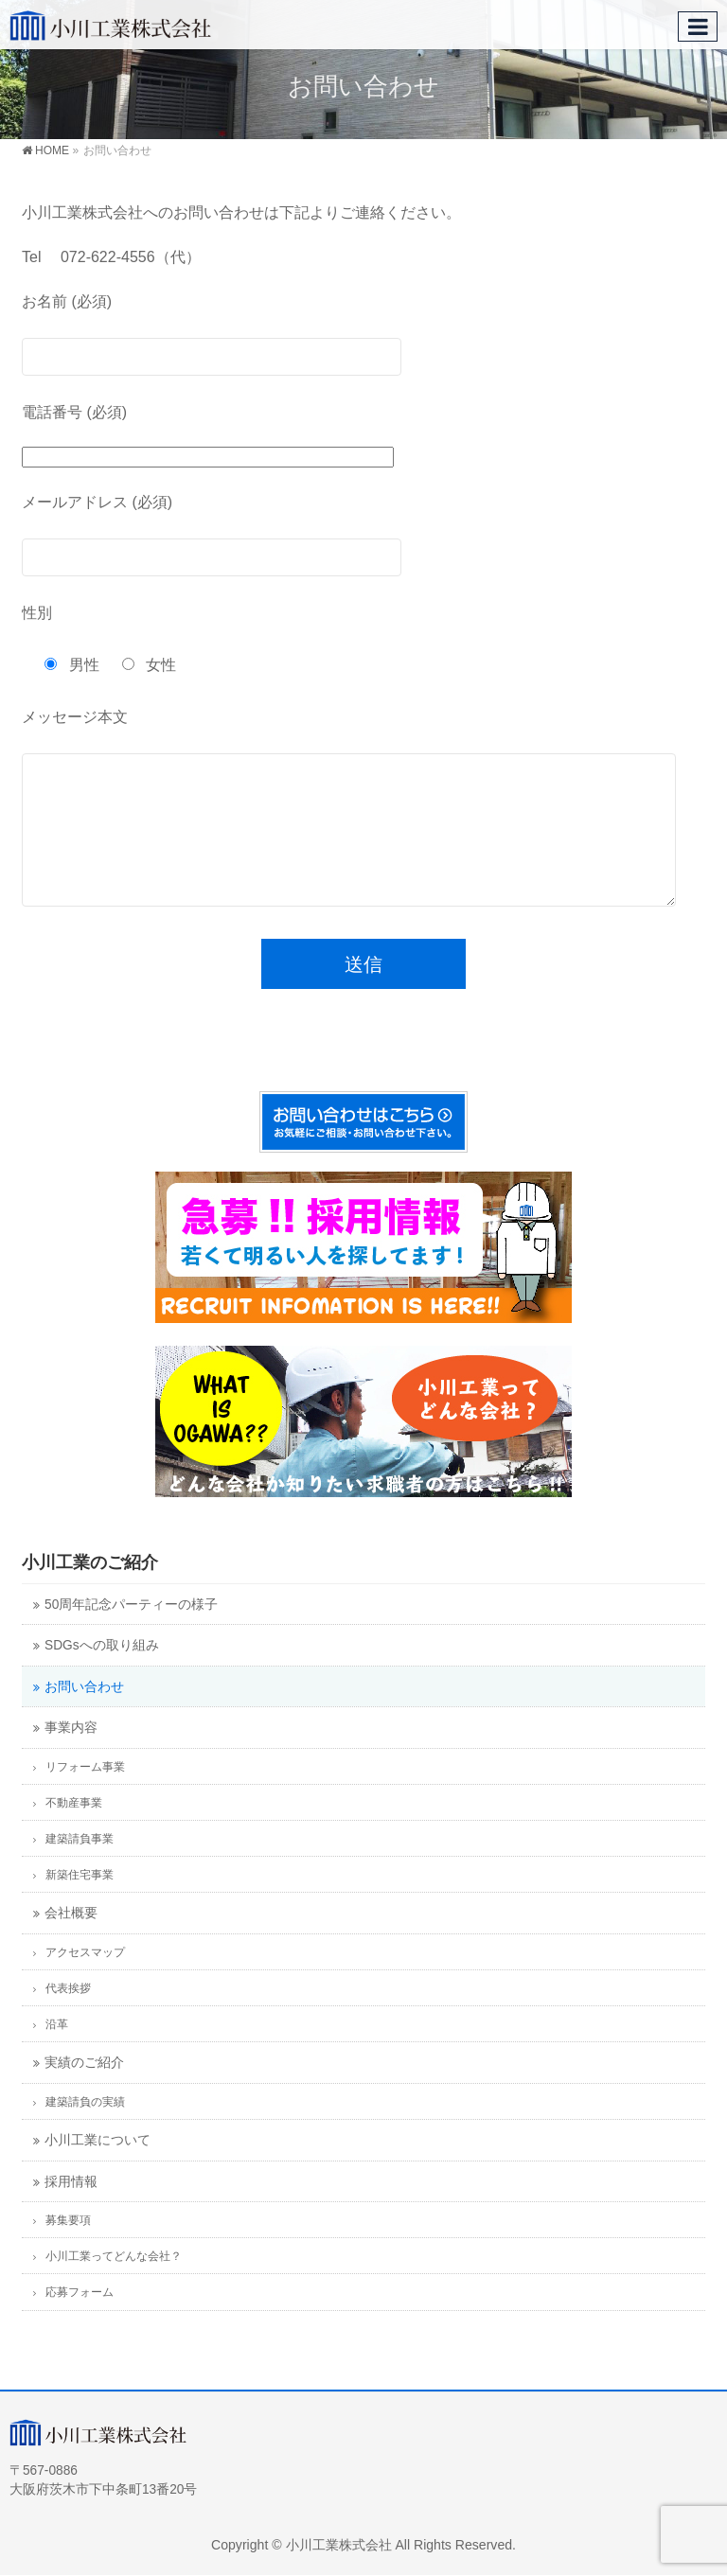 The height and width of the screenshot is (2576, 727). I want to click on 不動産事業, so click(73, 1831).